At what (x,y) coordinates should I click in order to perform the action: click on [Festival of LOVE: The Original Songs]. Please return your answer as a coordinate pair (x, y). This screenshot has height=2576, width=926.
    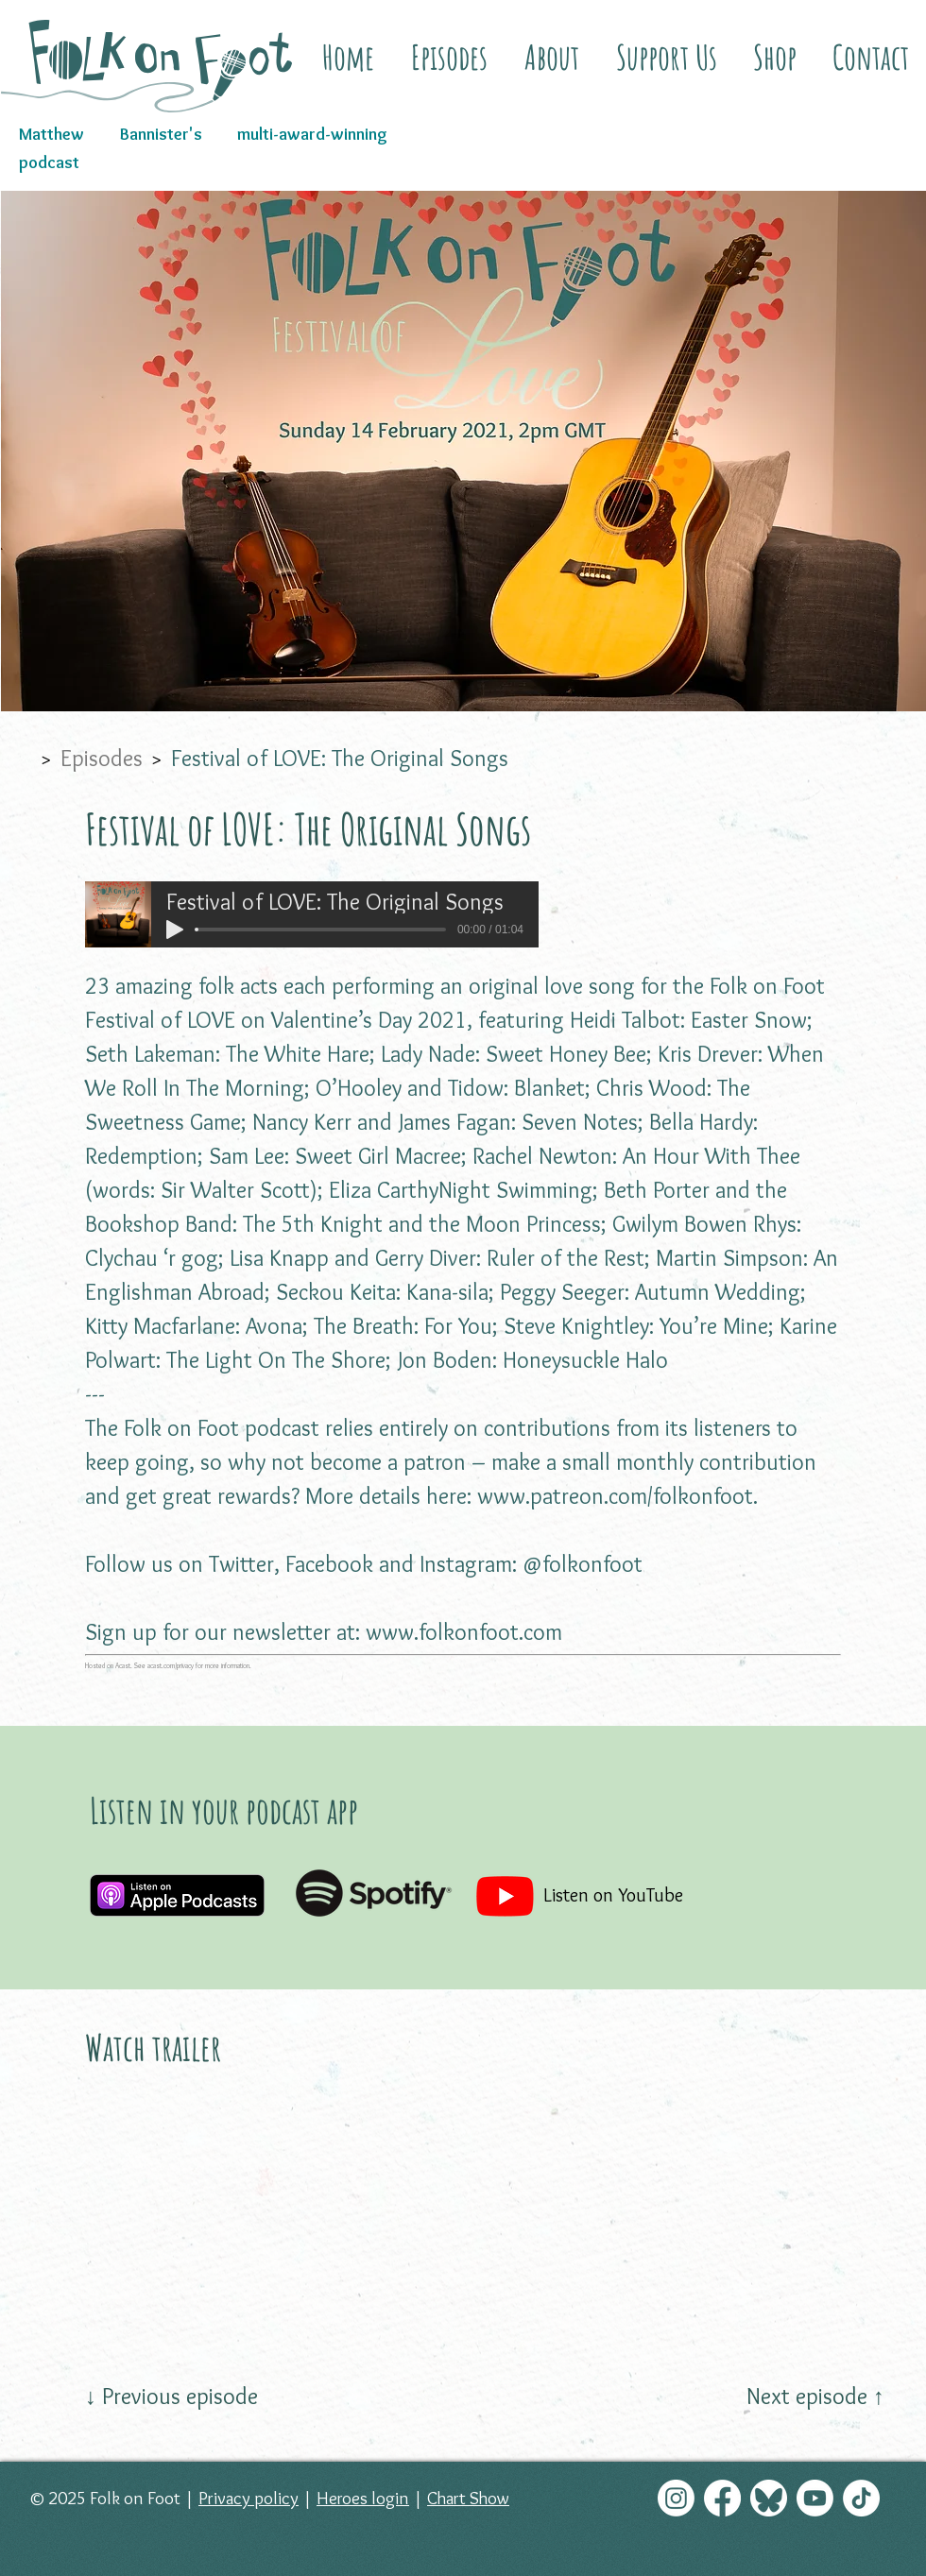
    Looking at the image, I should click on (340, 757).